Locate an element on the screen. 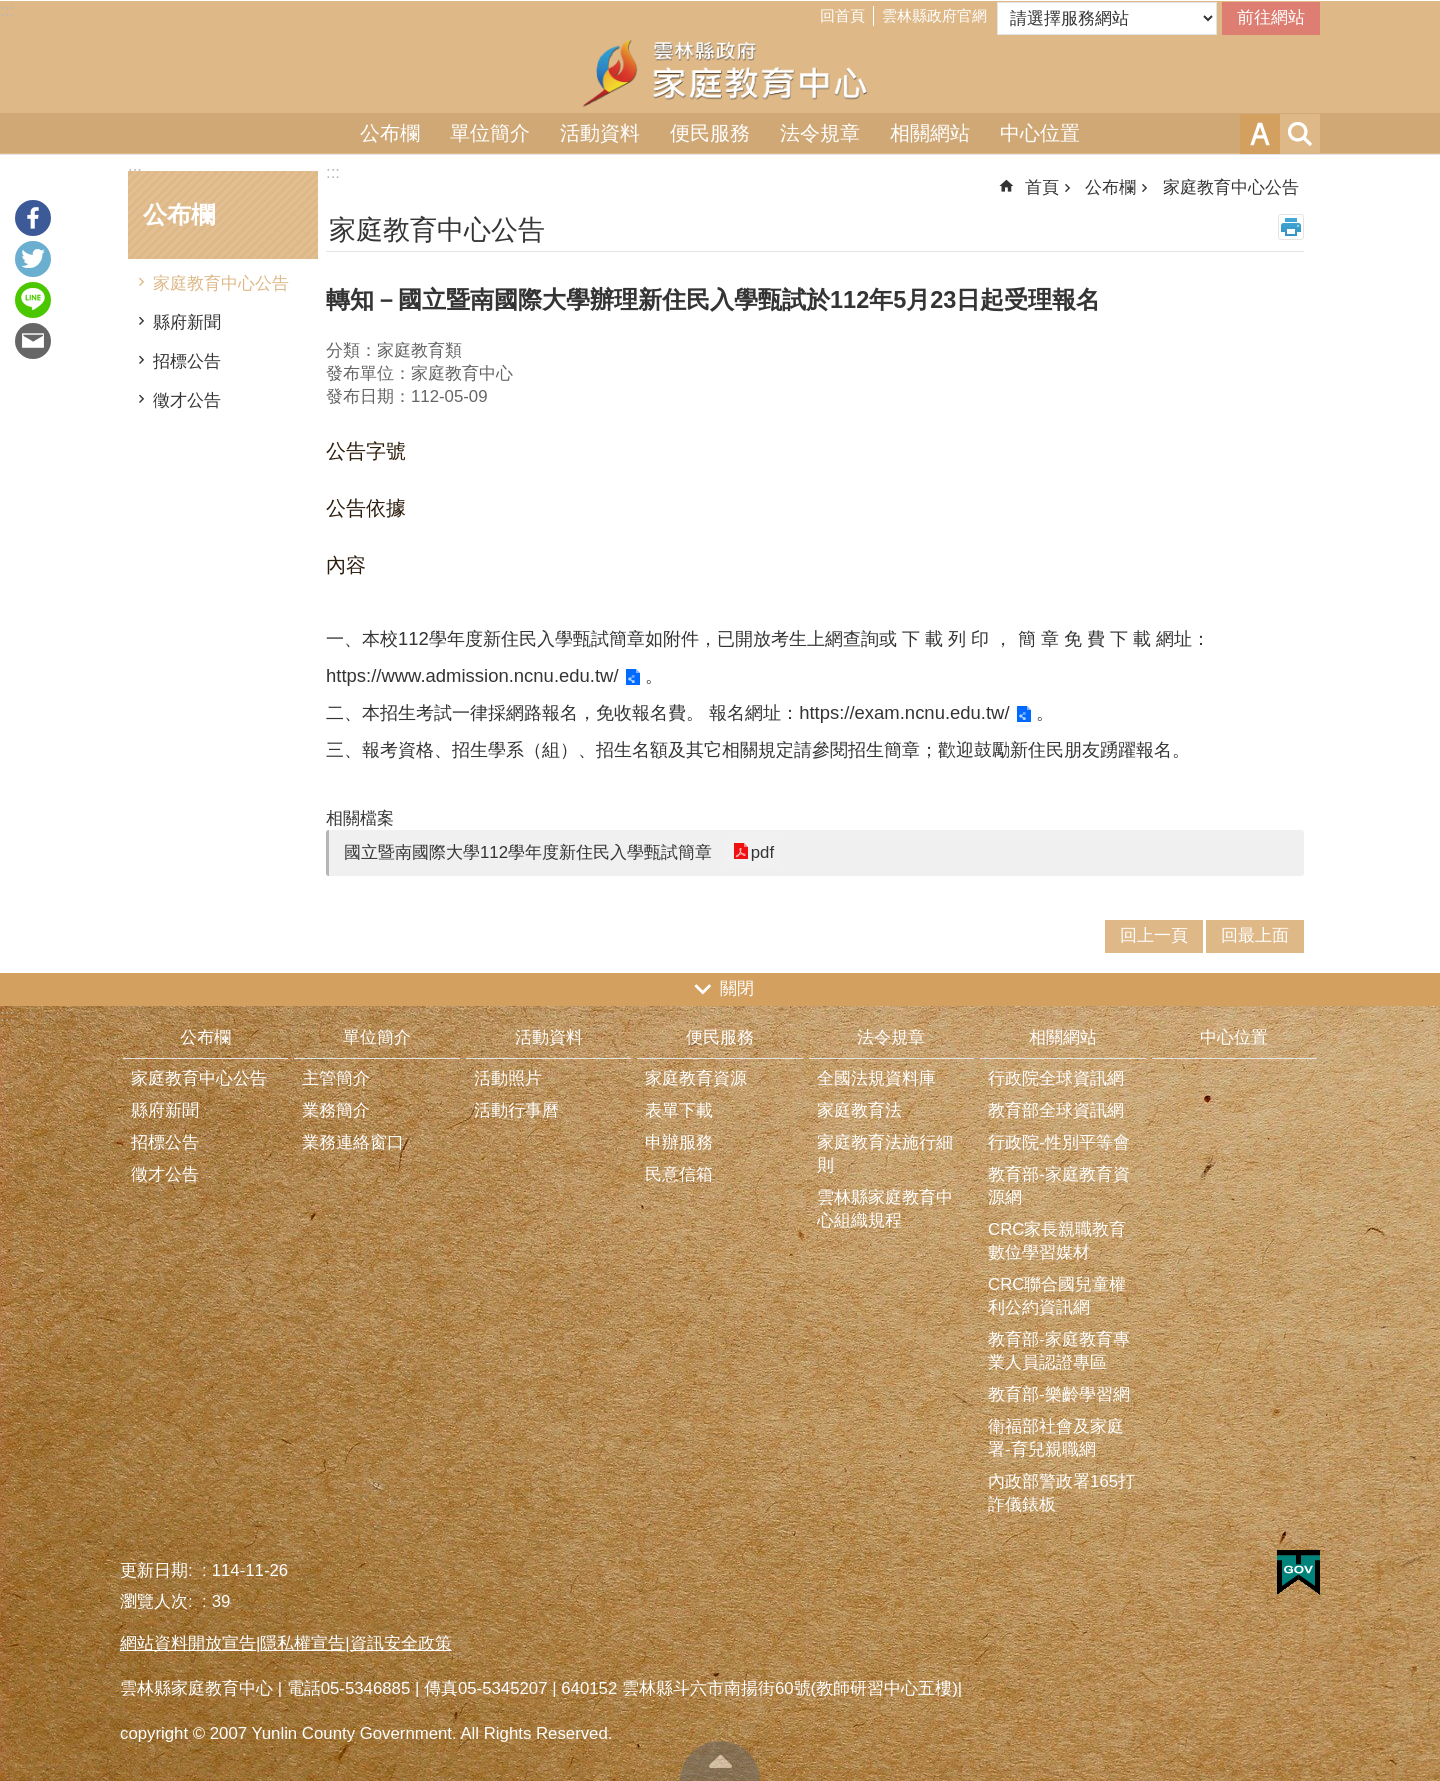 The width and height of the screenshot is (1440, 1781). 衛福部社會及家庭署-育兒親職網 is located at coordinates (1056, 1438).